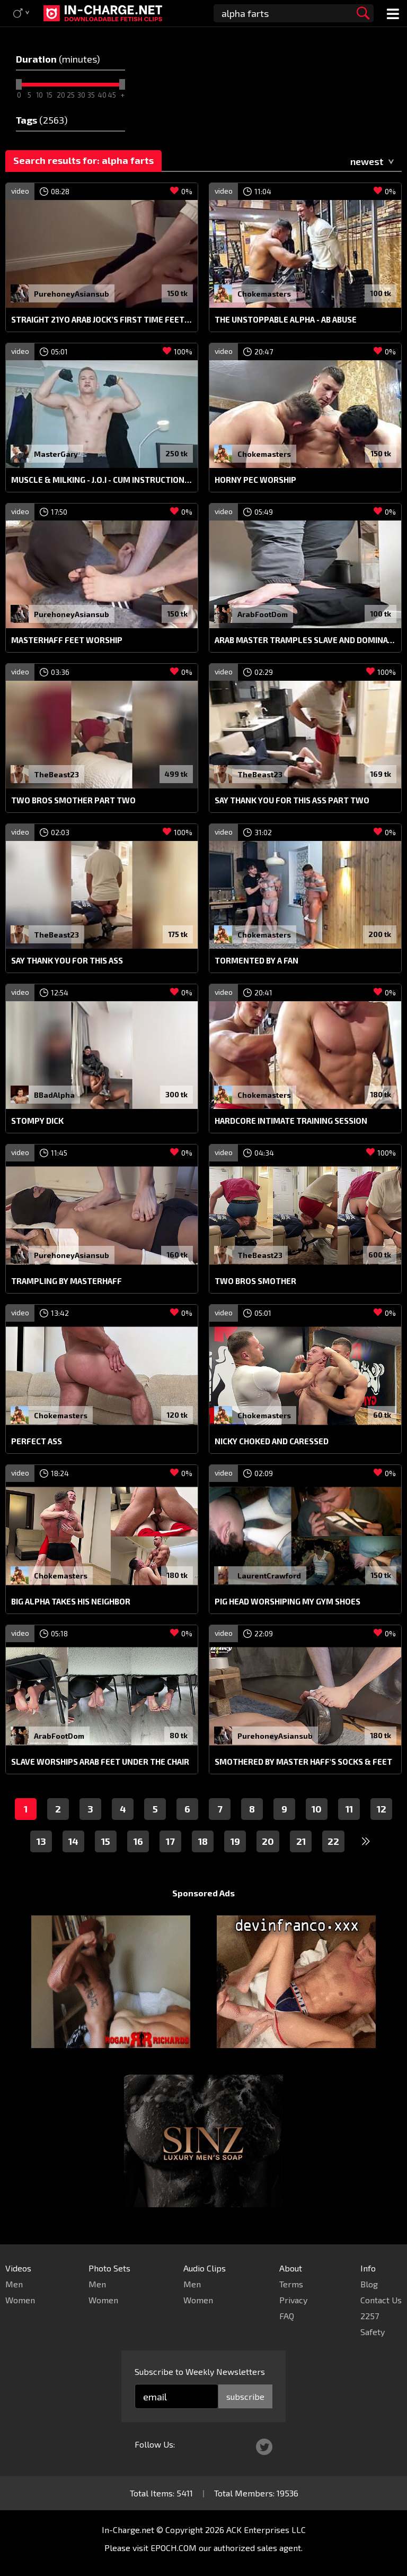 This screenshot has height=2576, width=407. Describe the element at coordinates (293, 2300) in the screenshot. I see `Privacy` at that location.